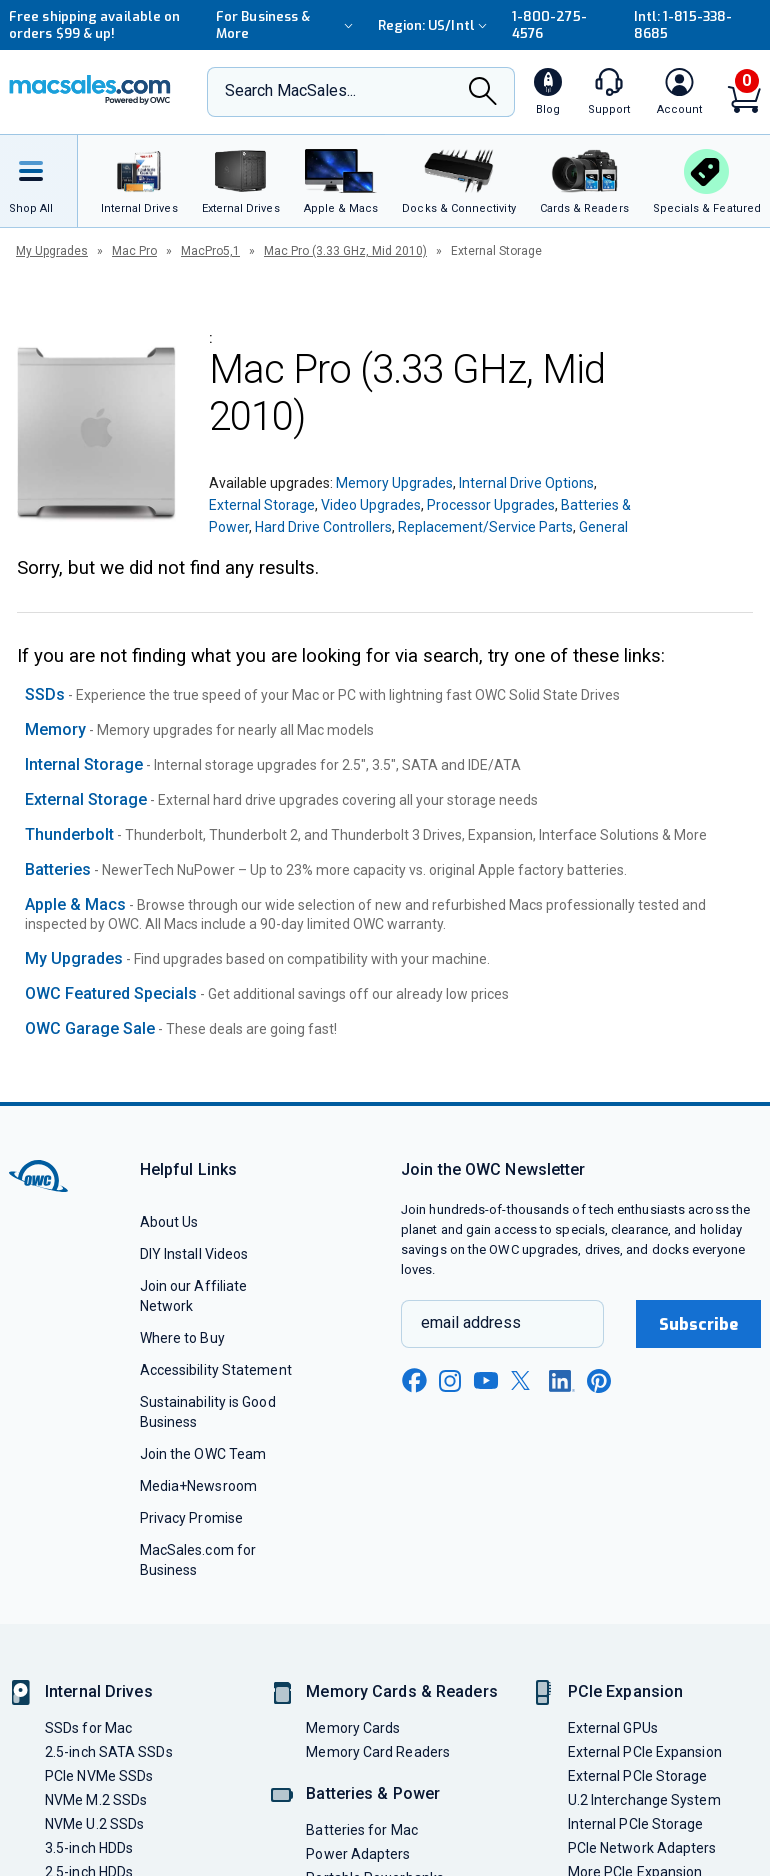  I want to click on Accessibility Statement, so click(216, 1370).